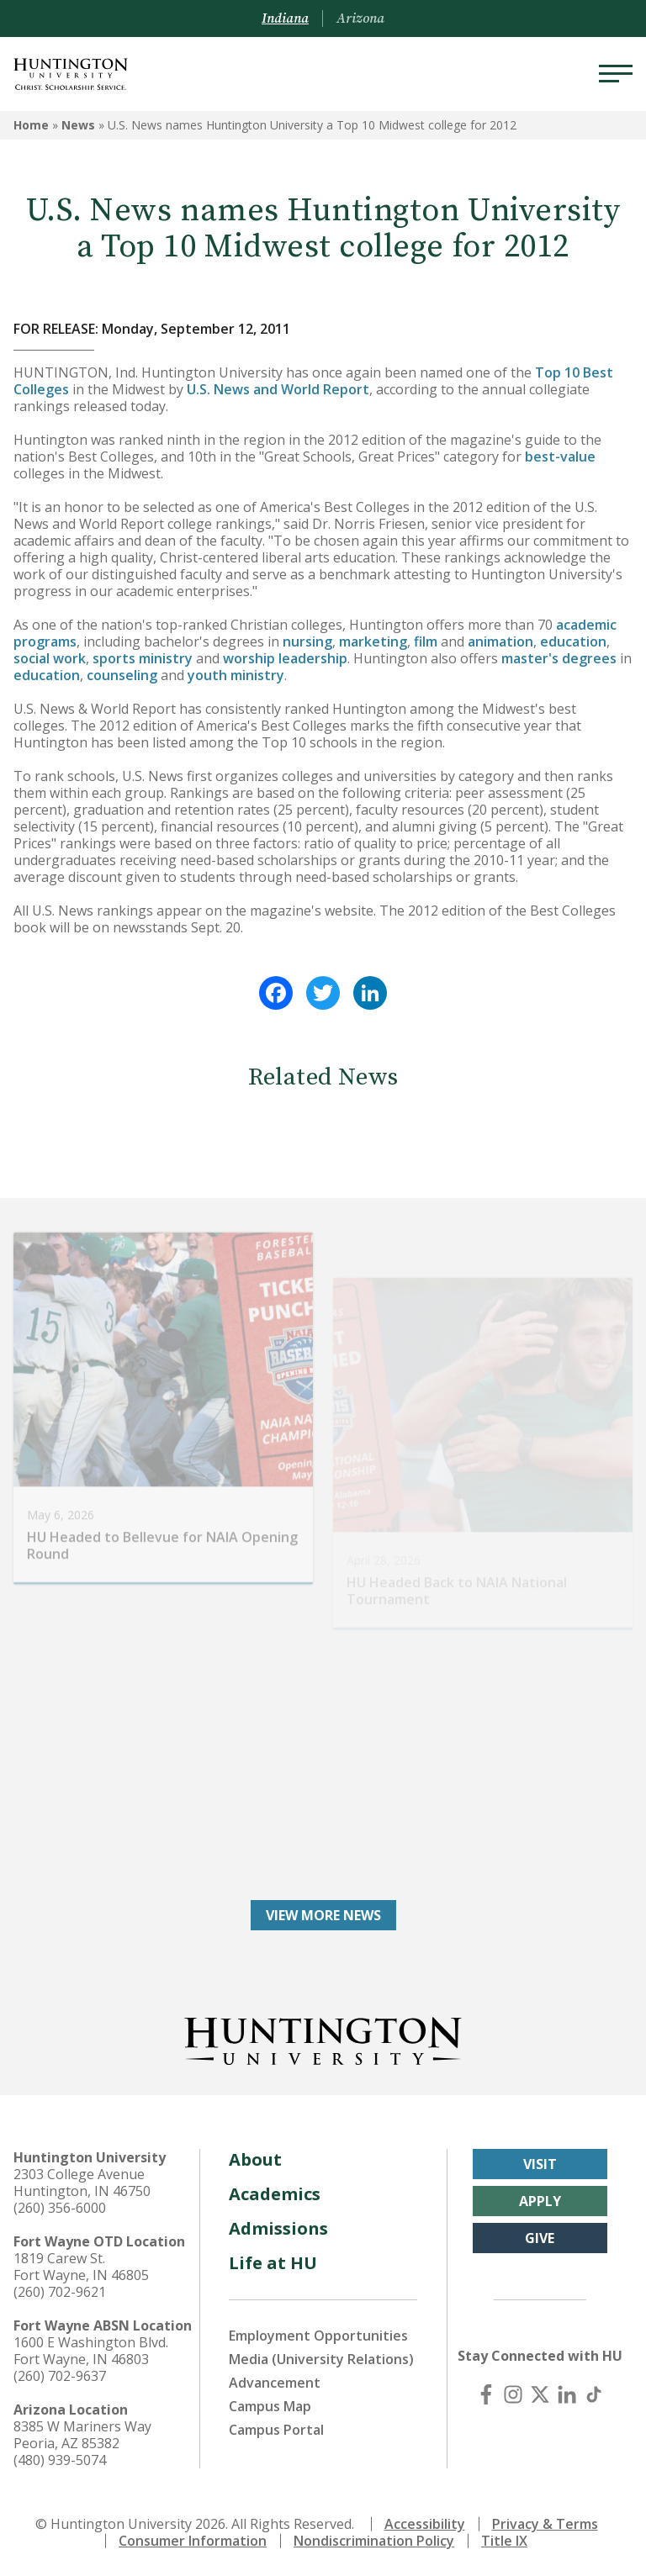 The height and width of the screenshot is (2576, 646). What do you see at coordinates (82, 2182) in the screenshot?
I see `2303 College Avenue Huntington, IN 46750` at bounding box center [82, 2182].